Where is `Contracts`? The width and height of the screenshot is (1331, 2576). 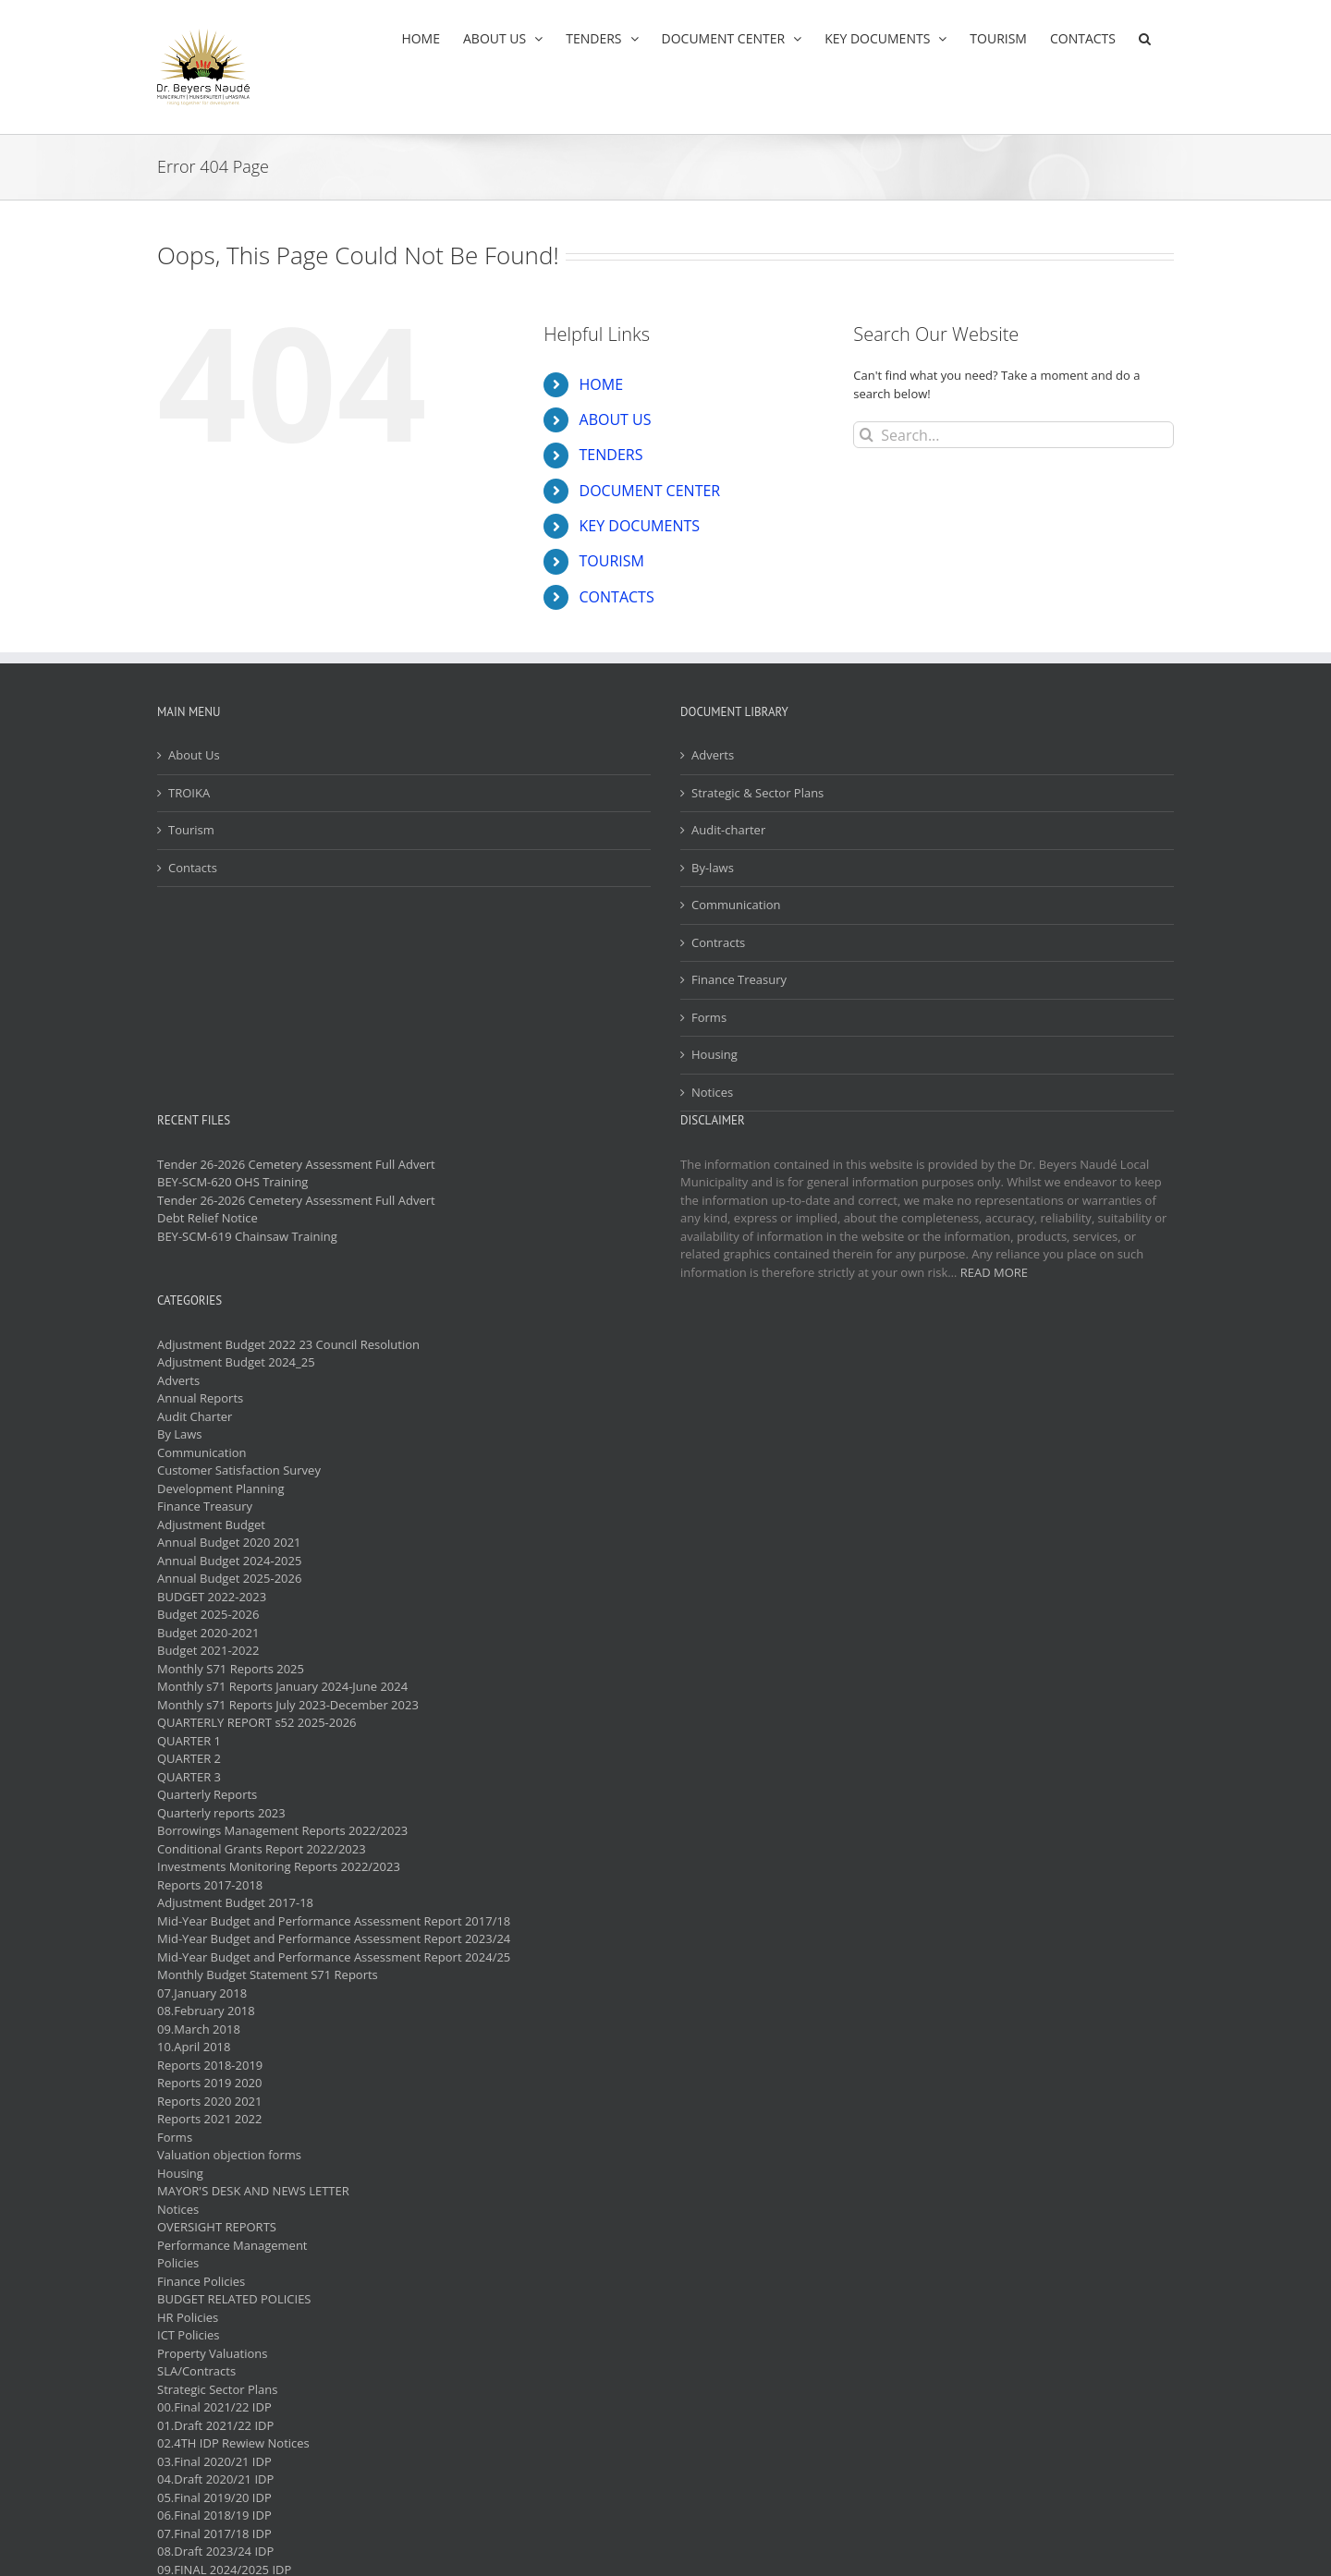
Contracts is located at coordinates (718, 942).